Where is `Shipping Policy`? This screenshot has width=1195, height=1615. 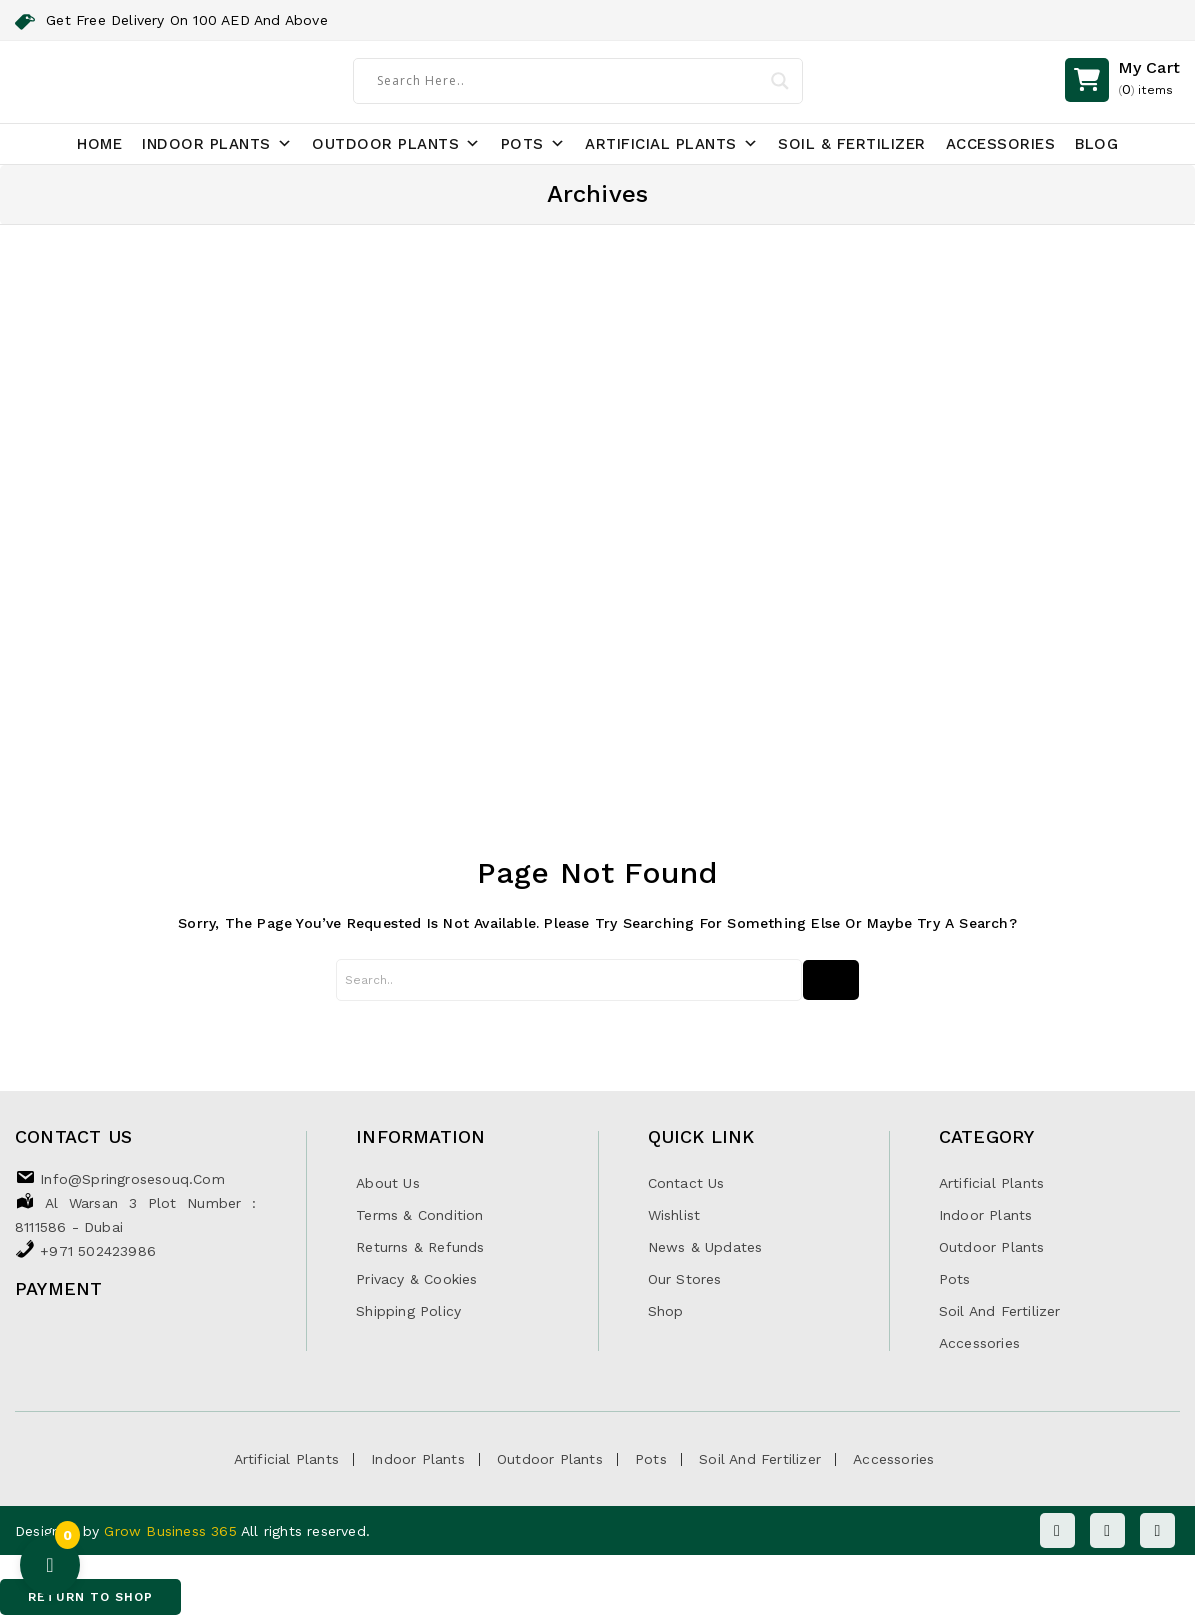
Shipping Policy is located at coordinates (408, 1311).